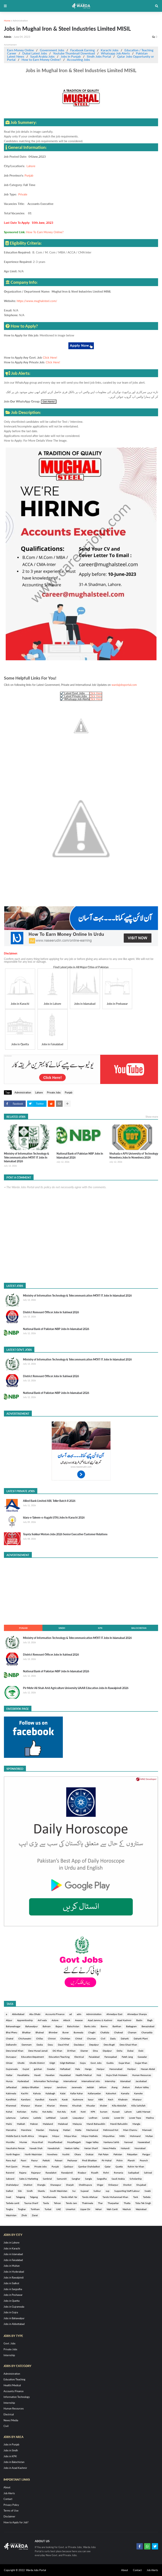 The height and width of the screenshot is (2576, 162). Describe the element at coordinates (141, 2184) in the screenshot. I see `Shujabad` at that location.